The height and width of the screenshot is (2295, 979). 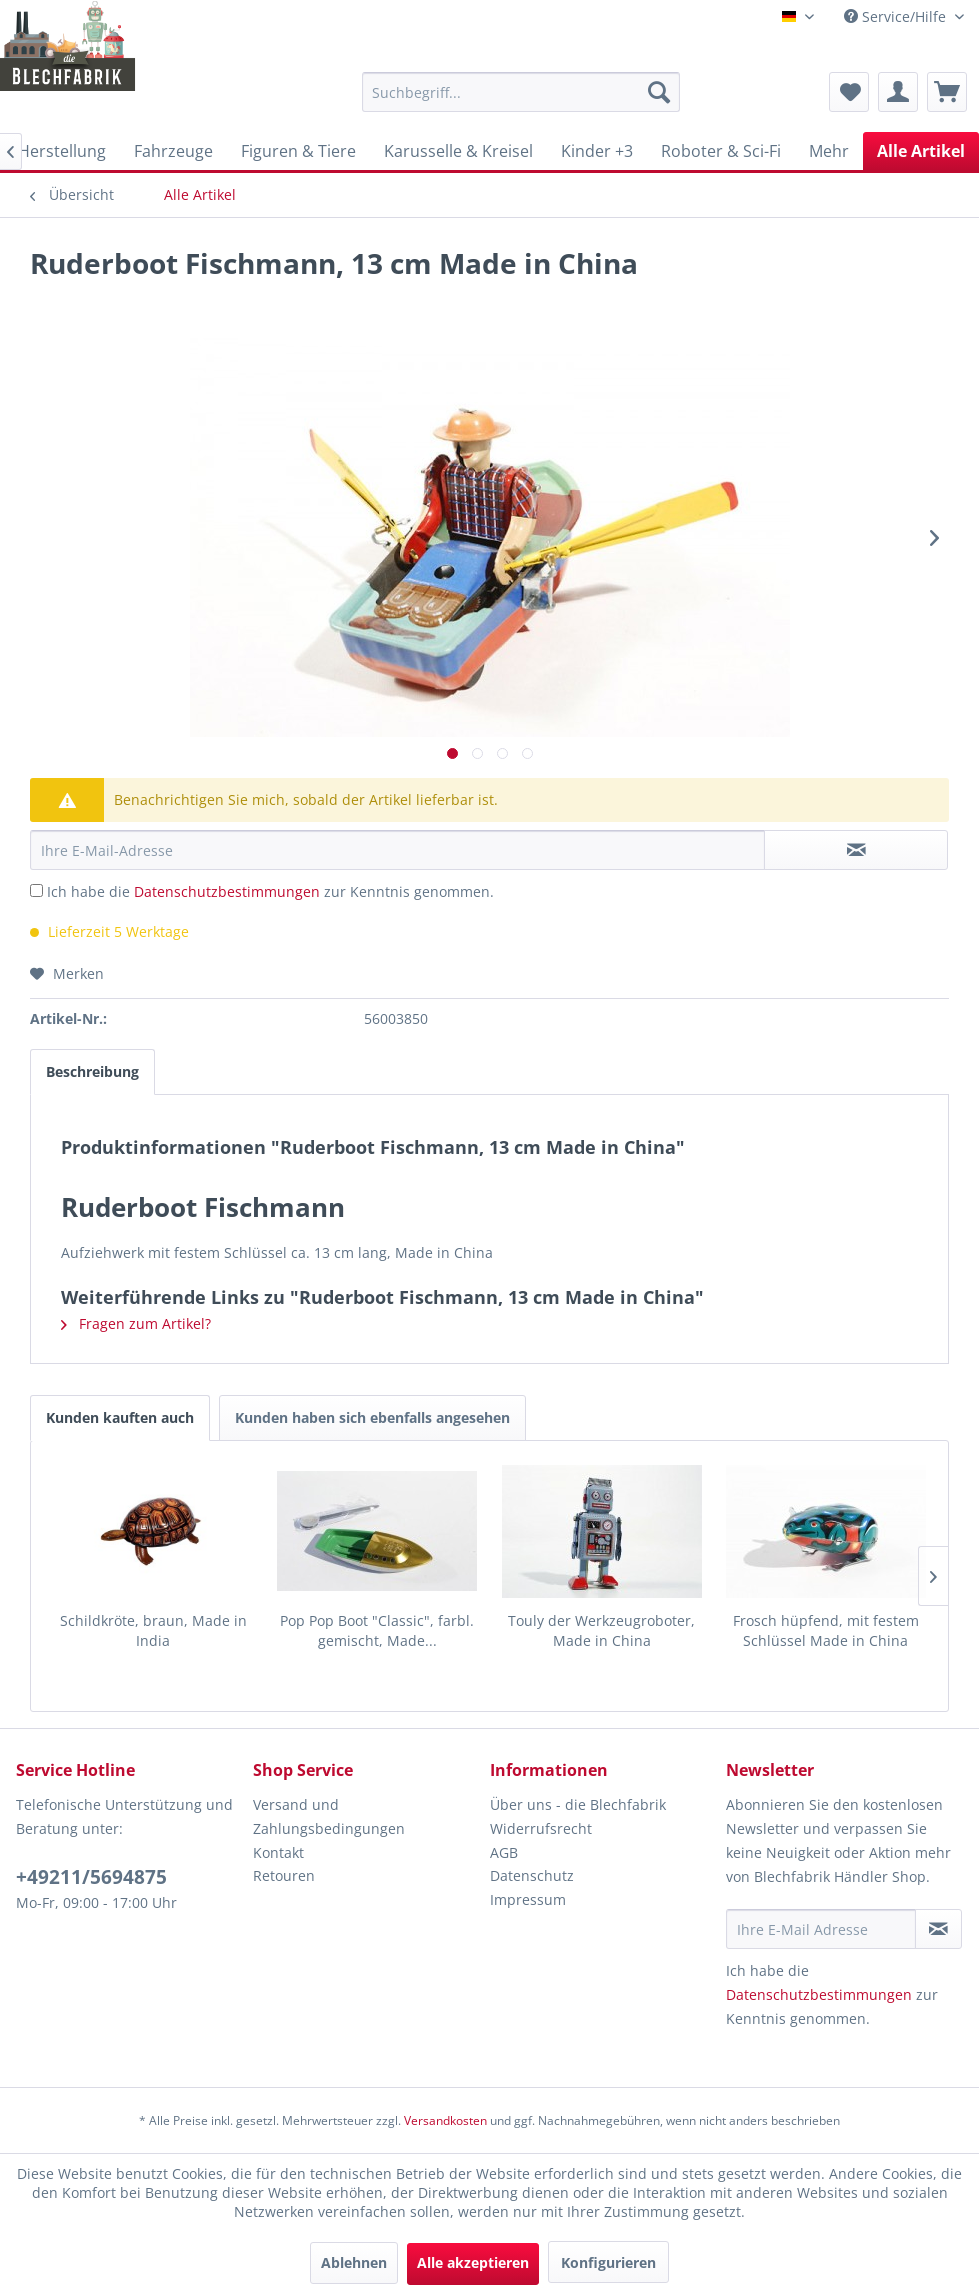 I want to click on Fragen zum Artikel?, so click(x=136, y=1323).